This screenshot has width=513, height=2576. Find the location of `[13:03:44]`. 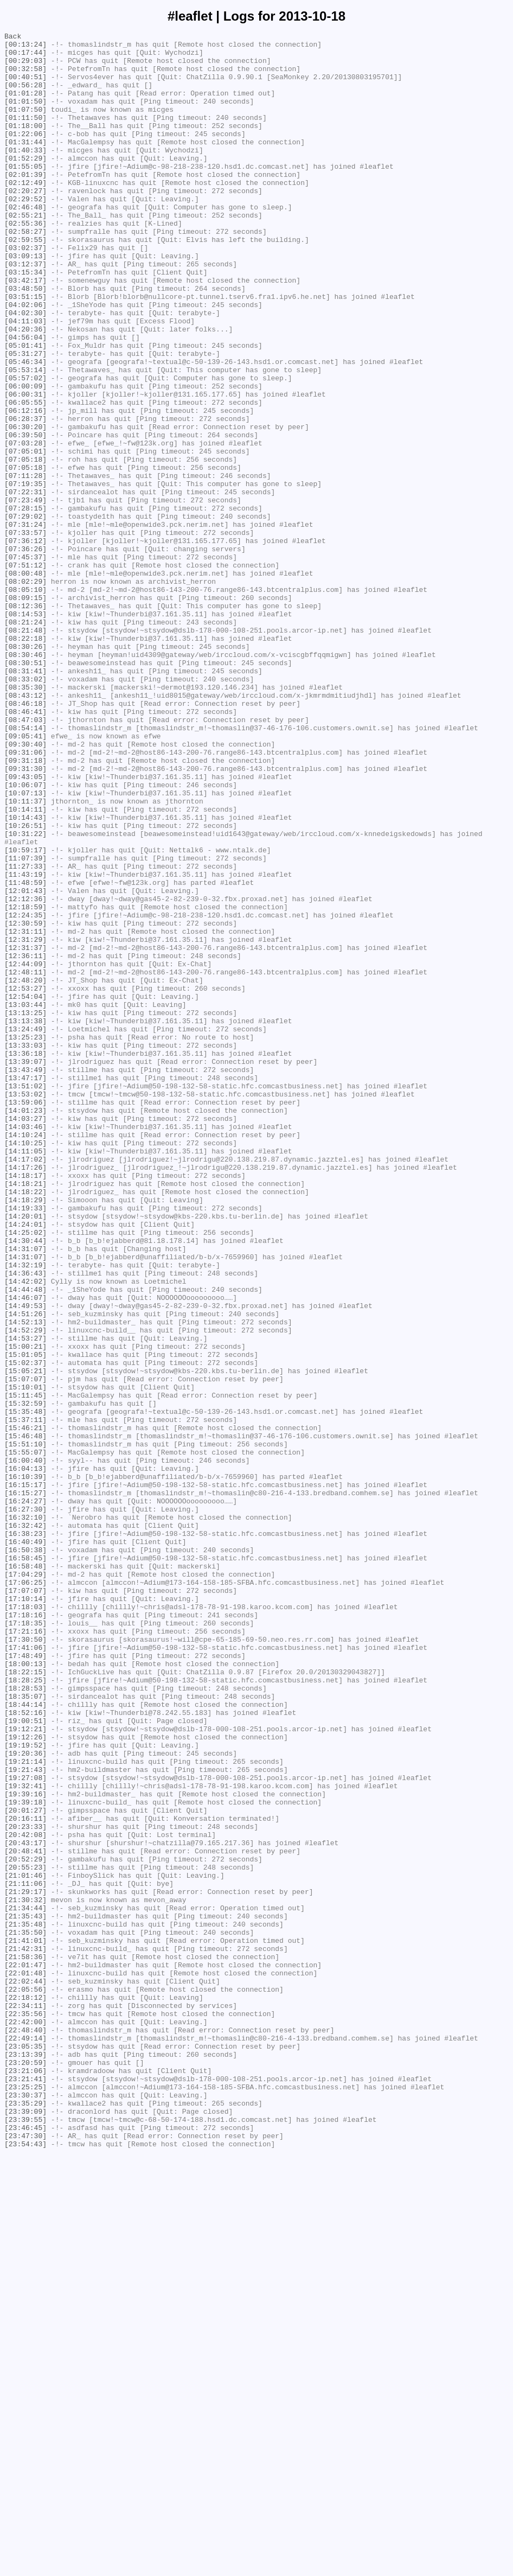

[13:03:44] is located at coordinates (25, 1199).